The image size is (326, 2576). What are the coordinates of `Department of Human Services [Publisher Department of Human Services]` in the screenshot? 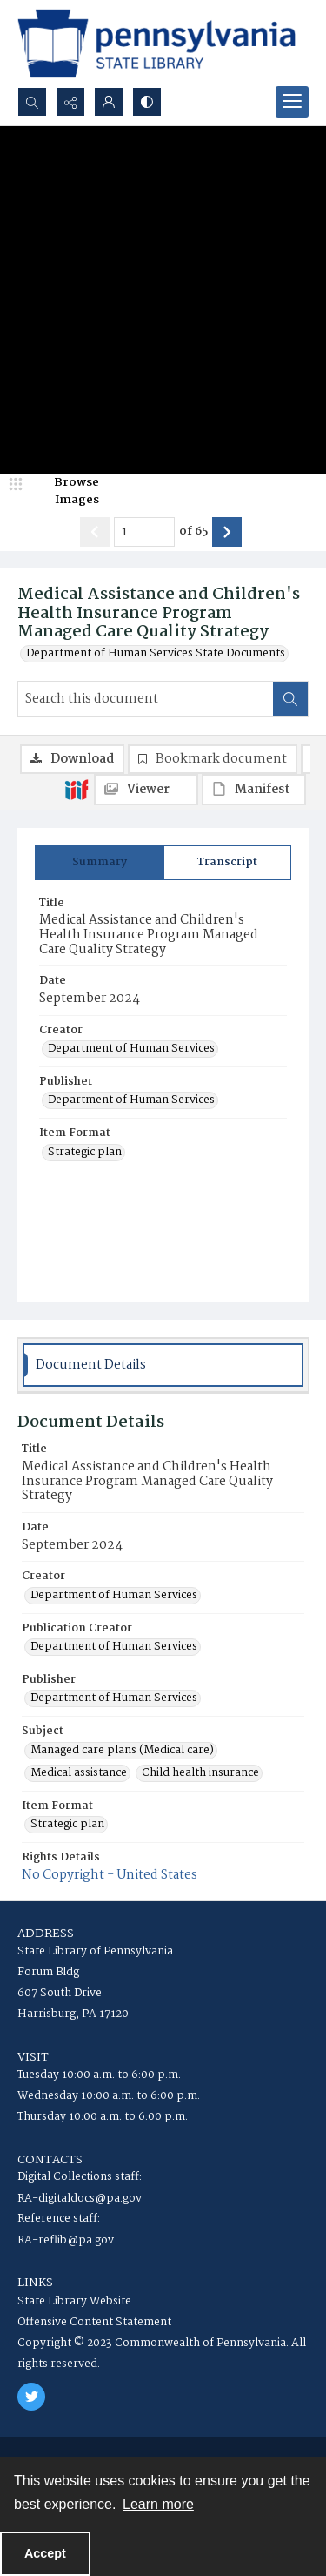 It's located at (131, 1100).